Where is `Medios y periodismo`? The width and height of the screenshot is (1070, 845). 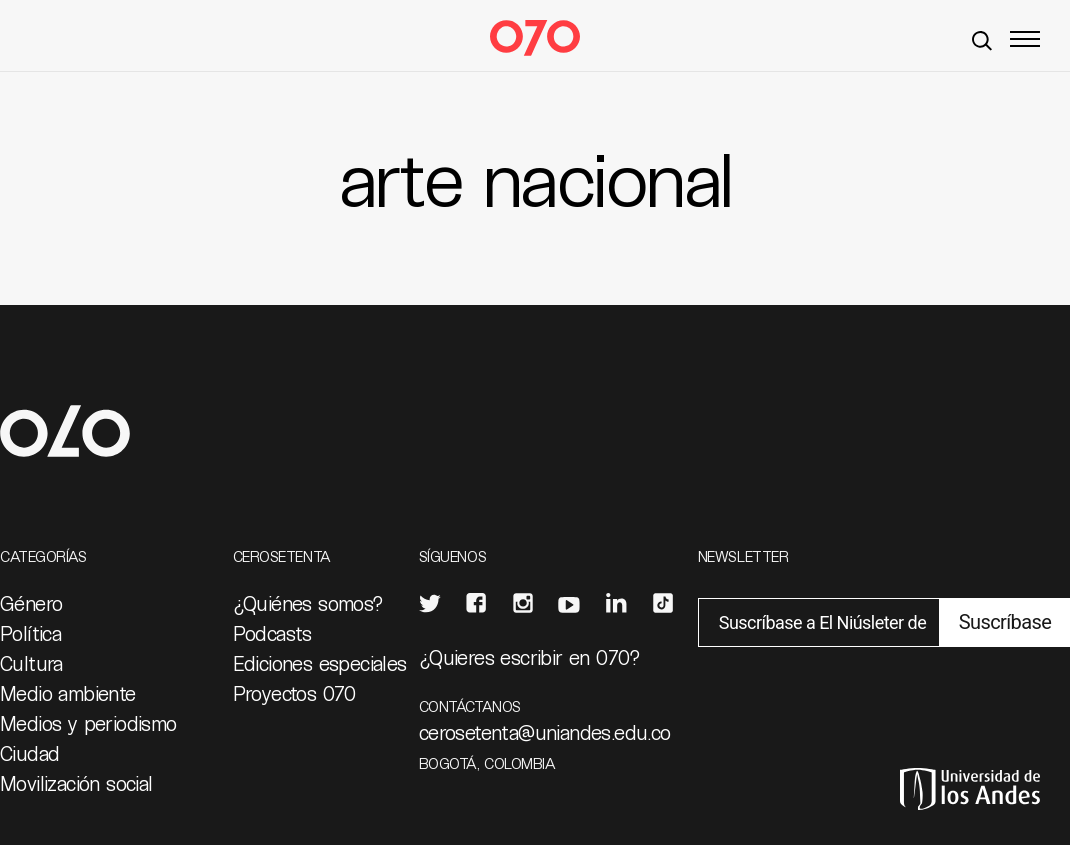
Medios y periodismo is located at coordinates (88, 723).